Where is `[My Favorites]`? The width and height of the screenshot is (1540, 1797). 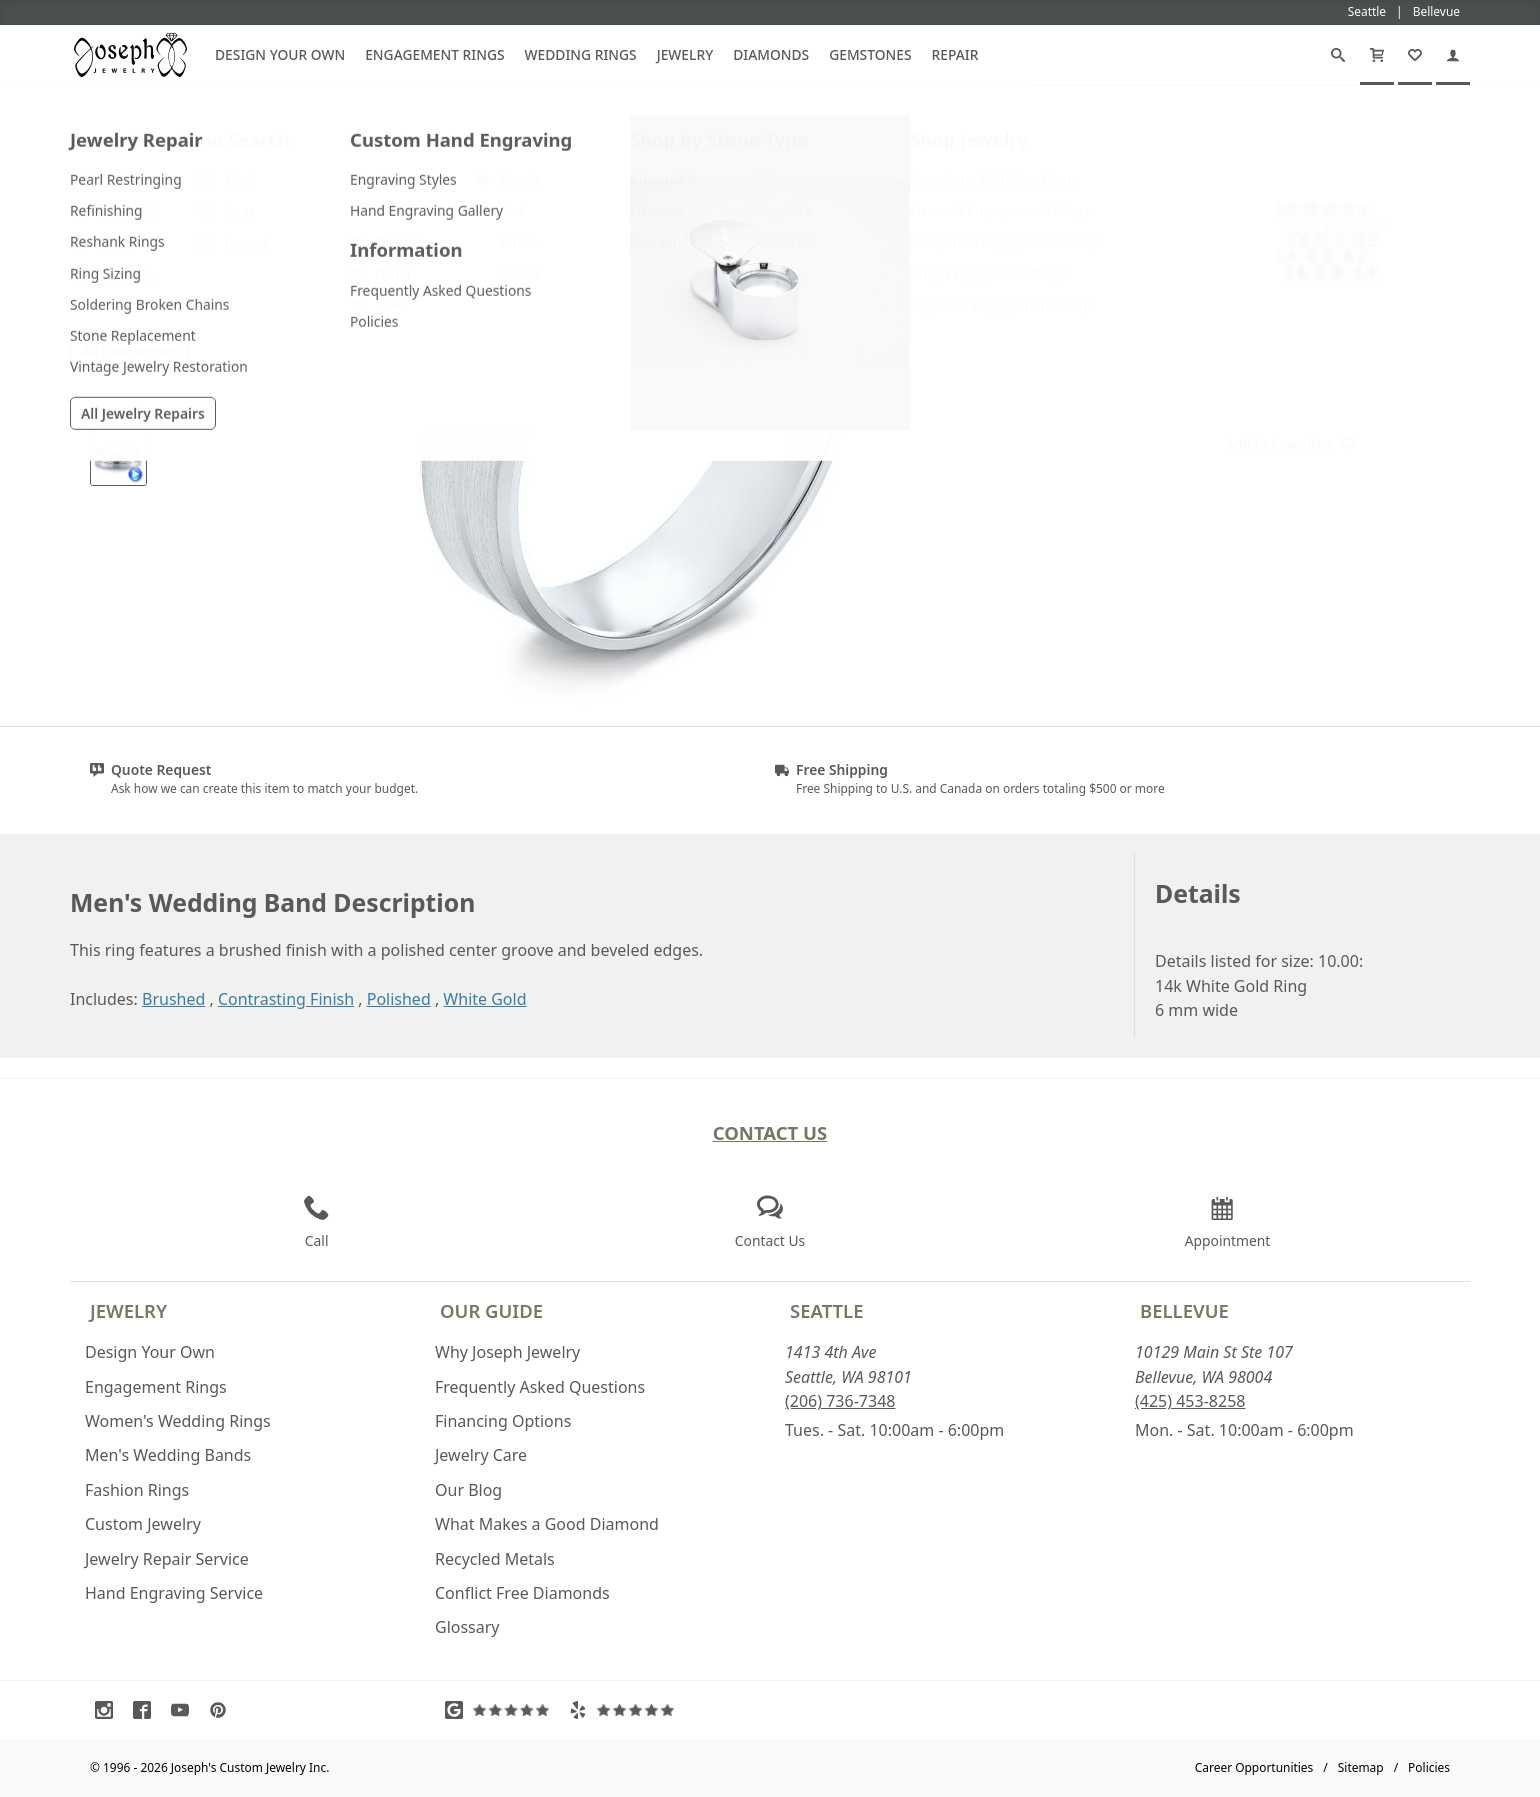
[My Favorites] is located at coordinates (1415, 55).